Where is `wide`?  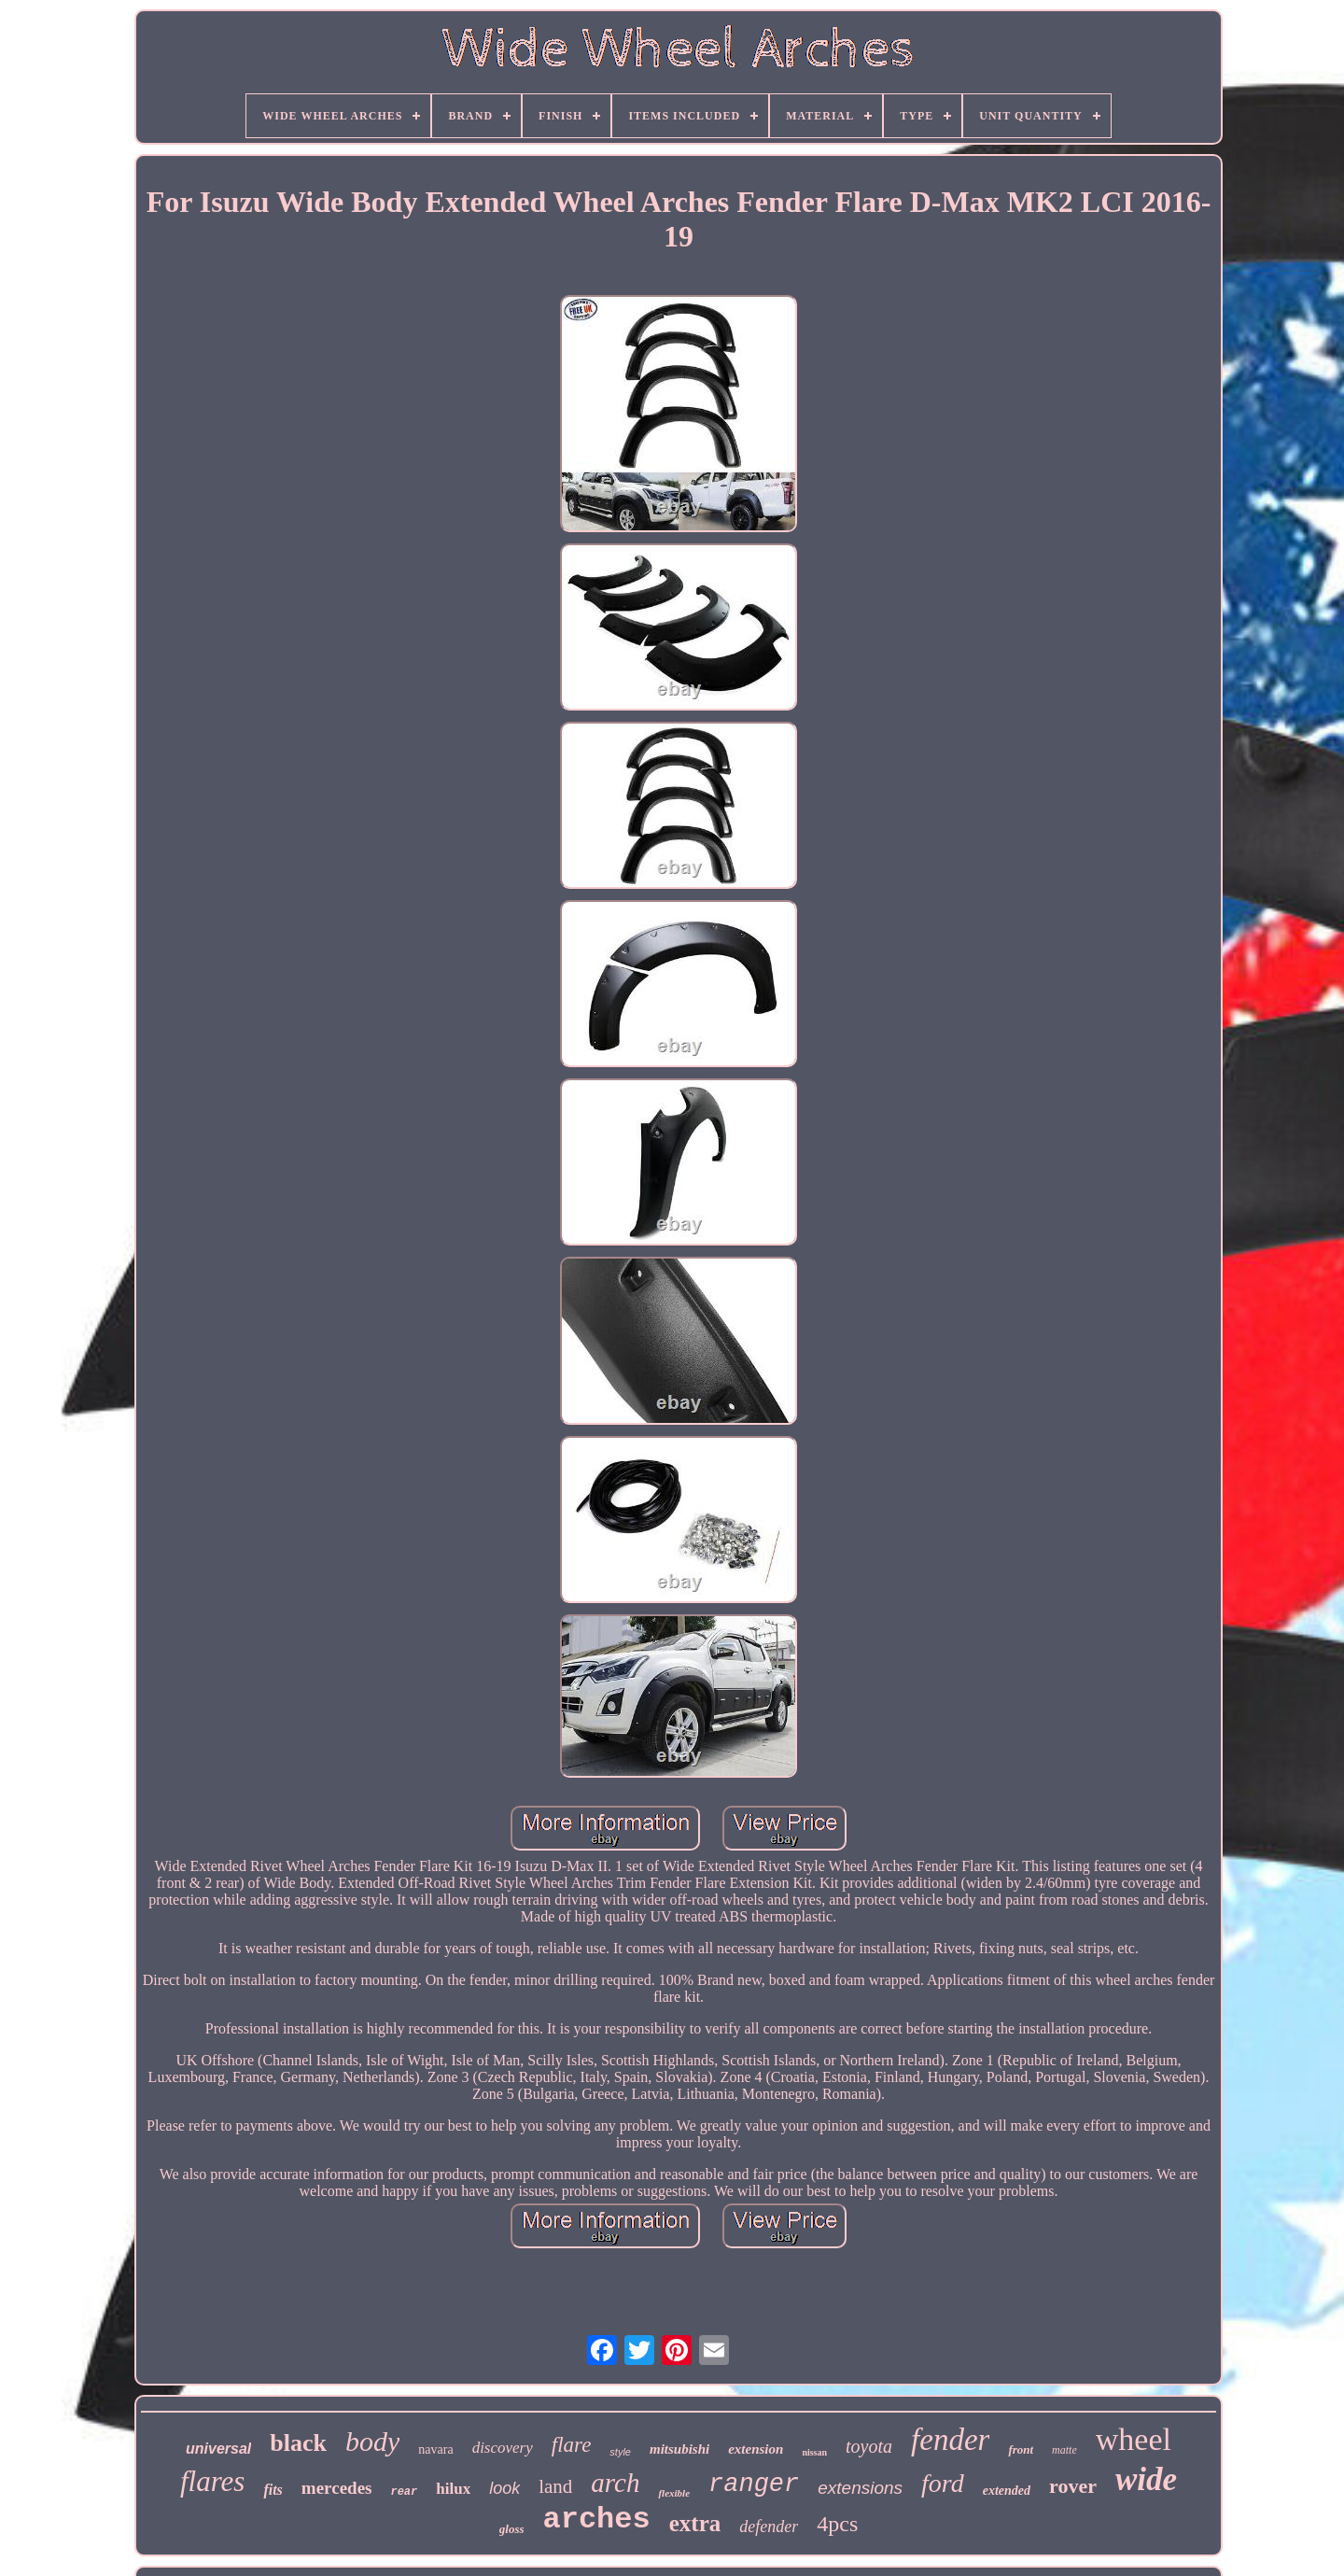 wide is located at coordinates (1146, 2479).